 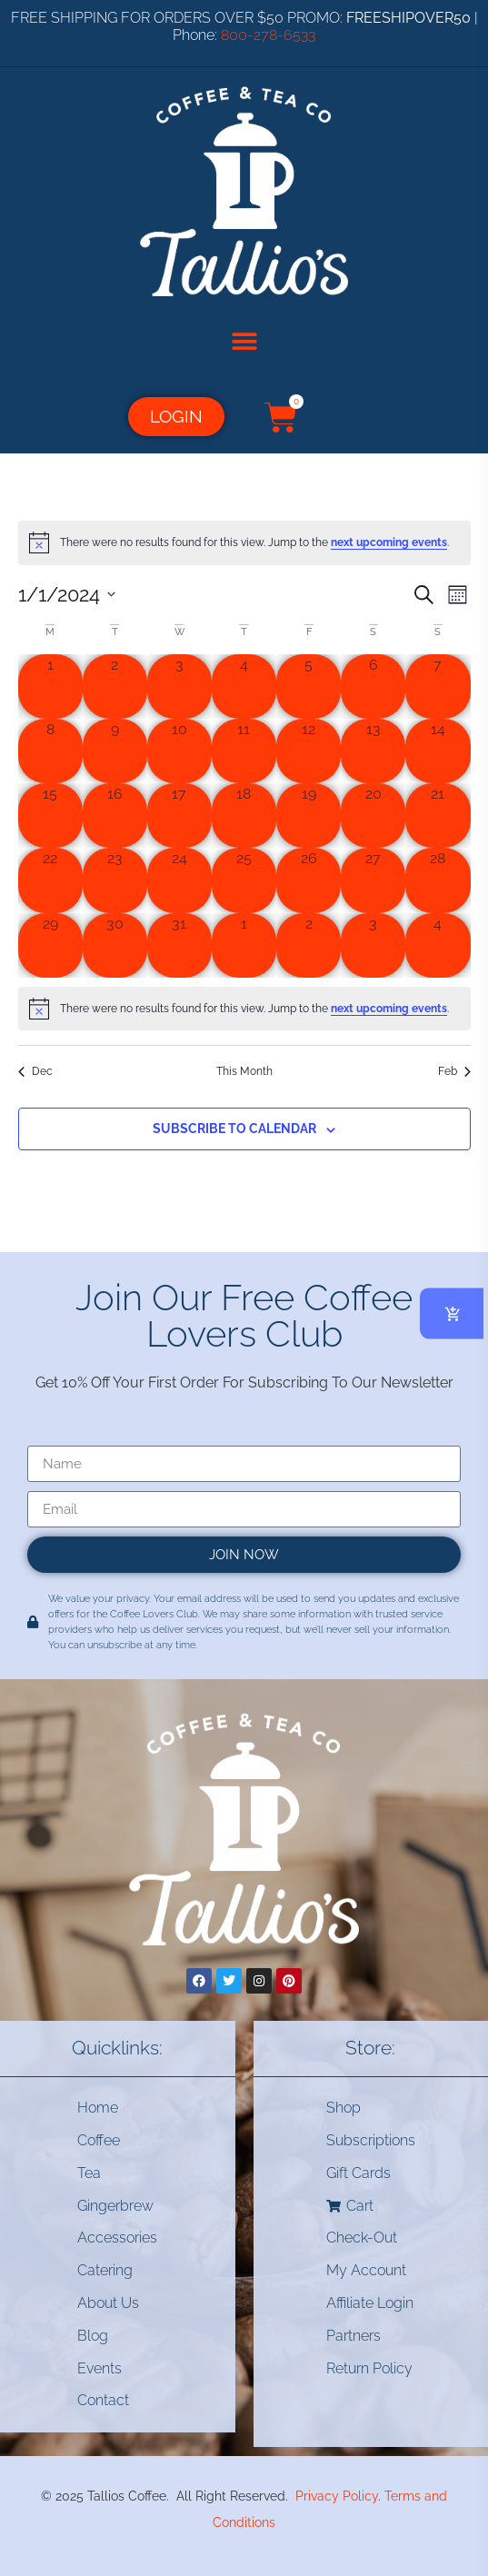 What do you see at coordinates (373, 751) in the screenshot?
I see `[January 13, 0 events, past day]` at bounding box center [373, 751].